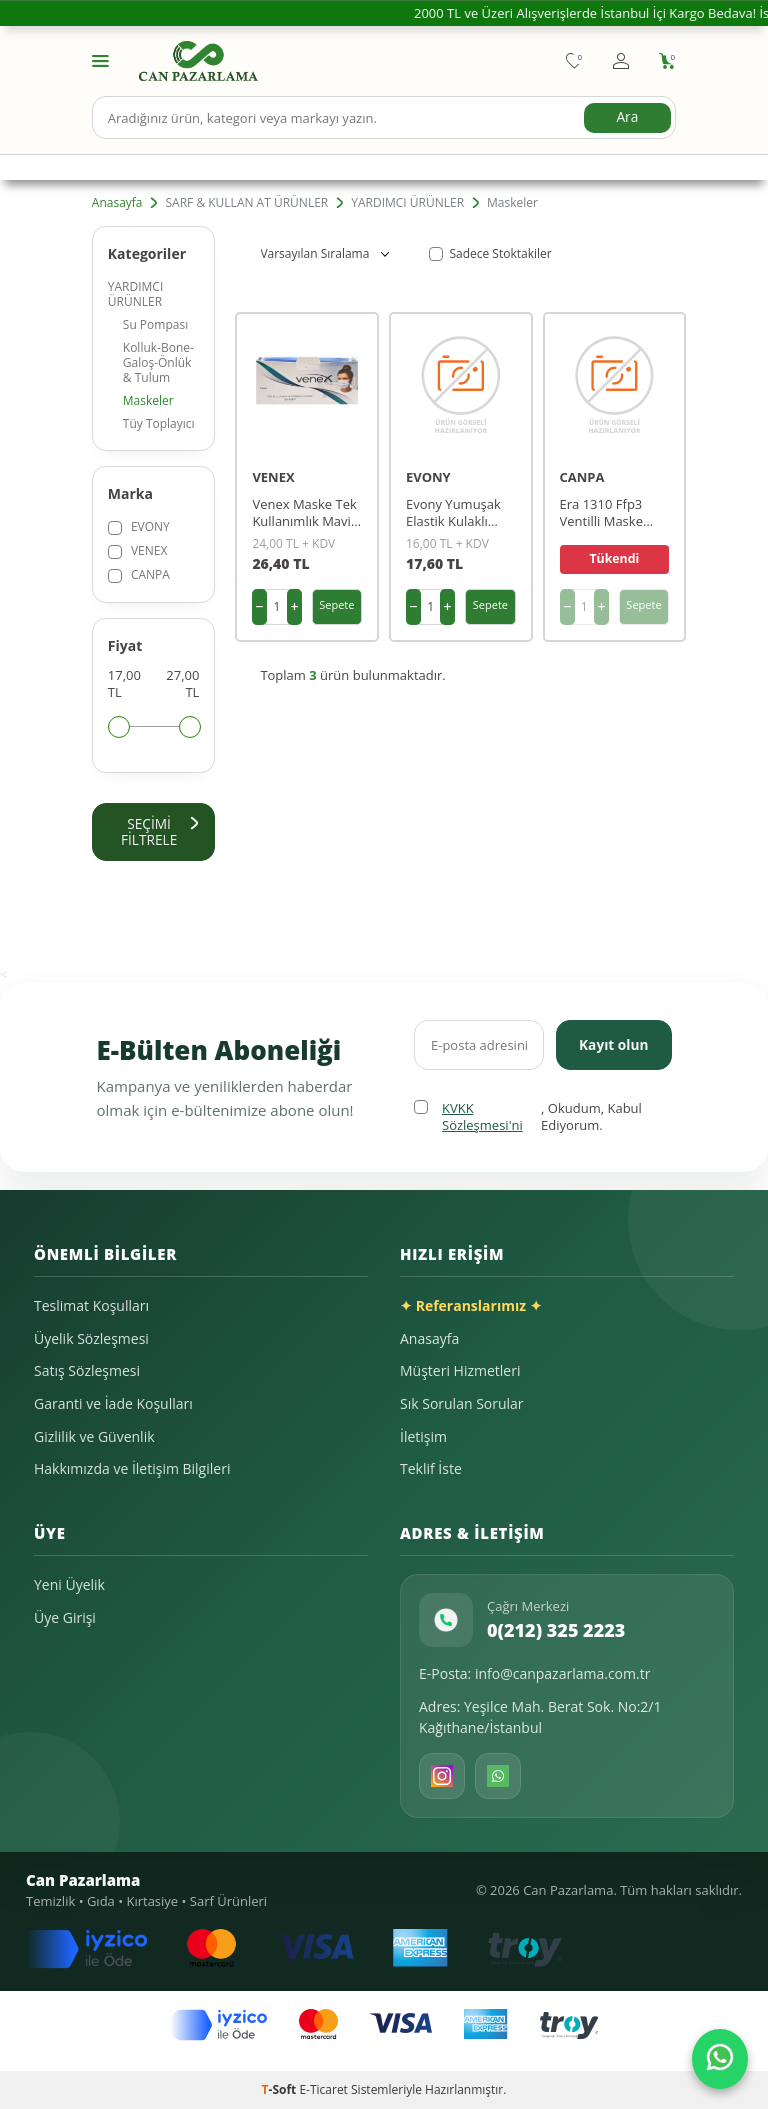 The width and height of the screenshot is (768, 2109). Describe the element at coordinates (155, 324) in the screenshot. I see `Su Pompası` at that location.